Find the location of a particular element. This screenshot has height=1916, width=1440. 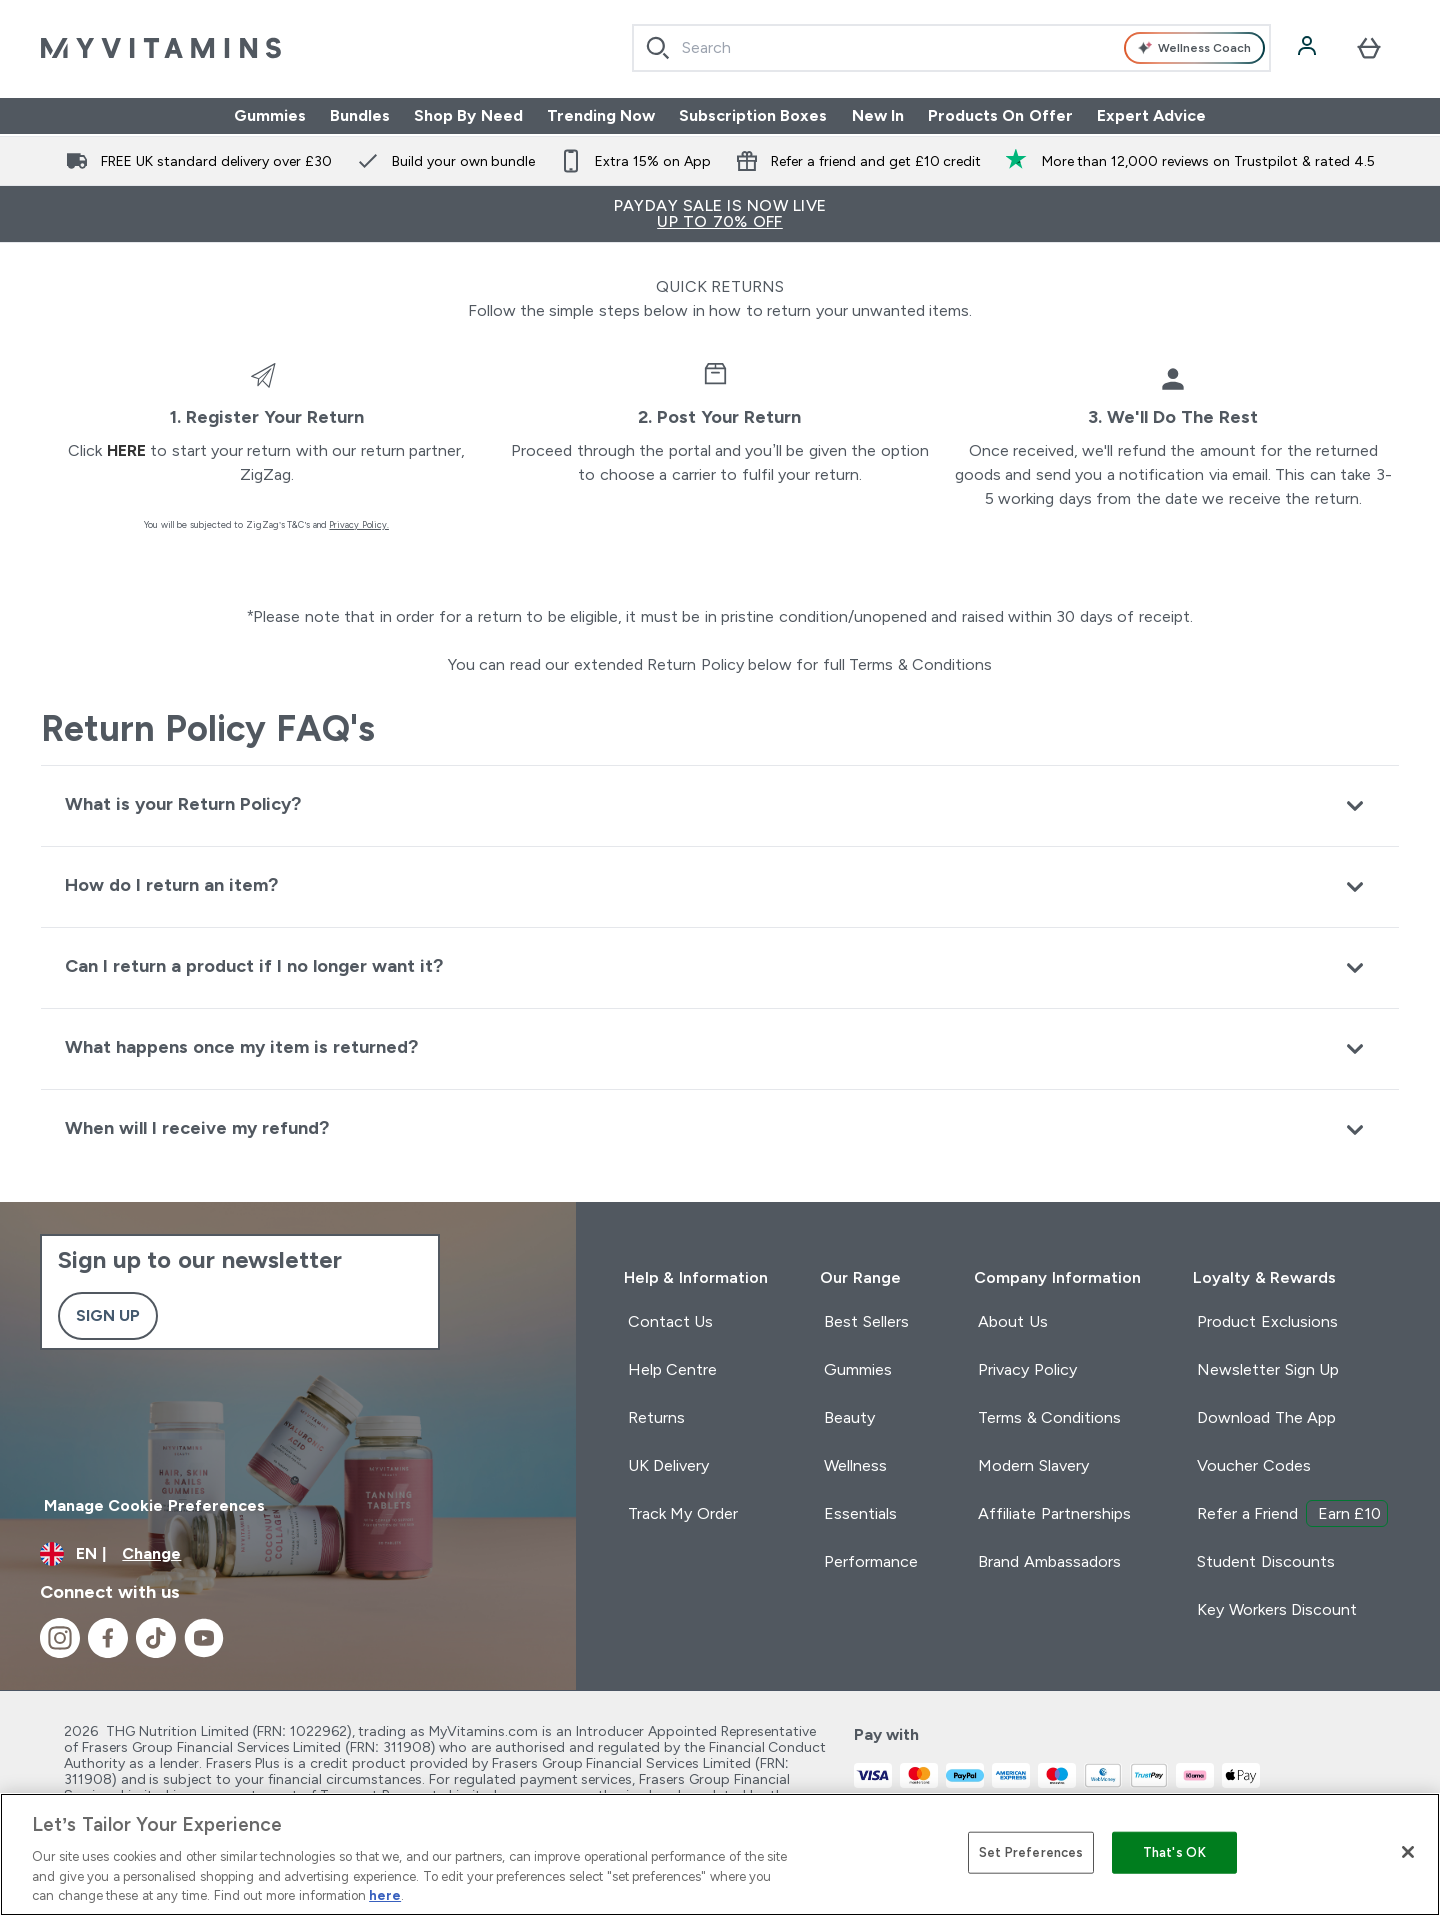

Product Exclusions is located at coordinates (1267, 1321).